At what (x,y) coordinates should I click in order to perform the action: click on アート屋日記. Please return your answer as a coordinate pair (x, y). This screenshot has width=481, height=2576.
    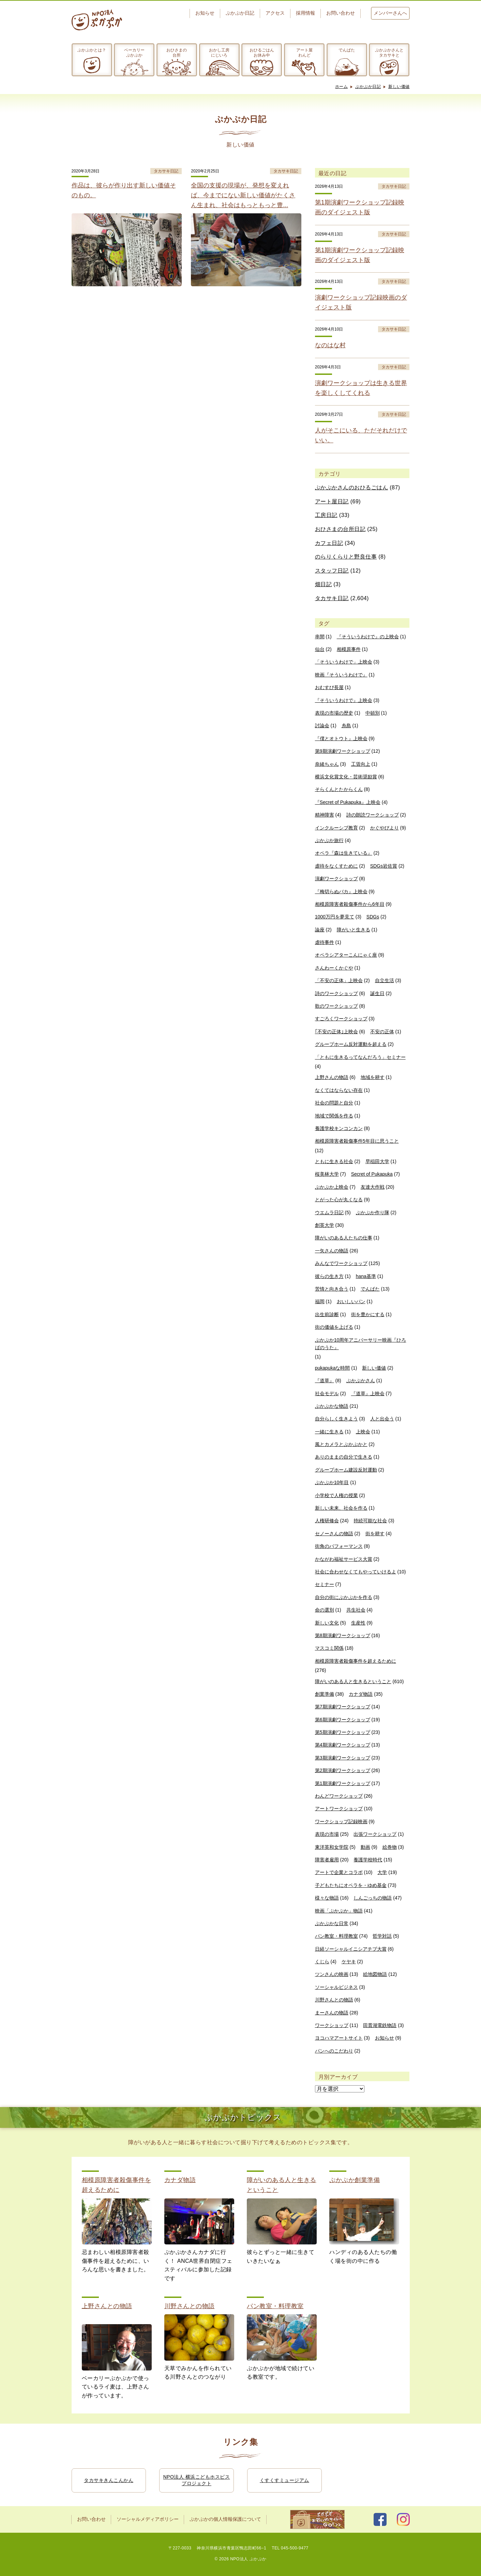
    Looking at the image, I should click on (332, 501).